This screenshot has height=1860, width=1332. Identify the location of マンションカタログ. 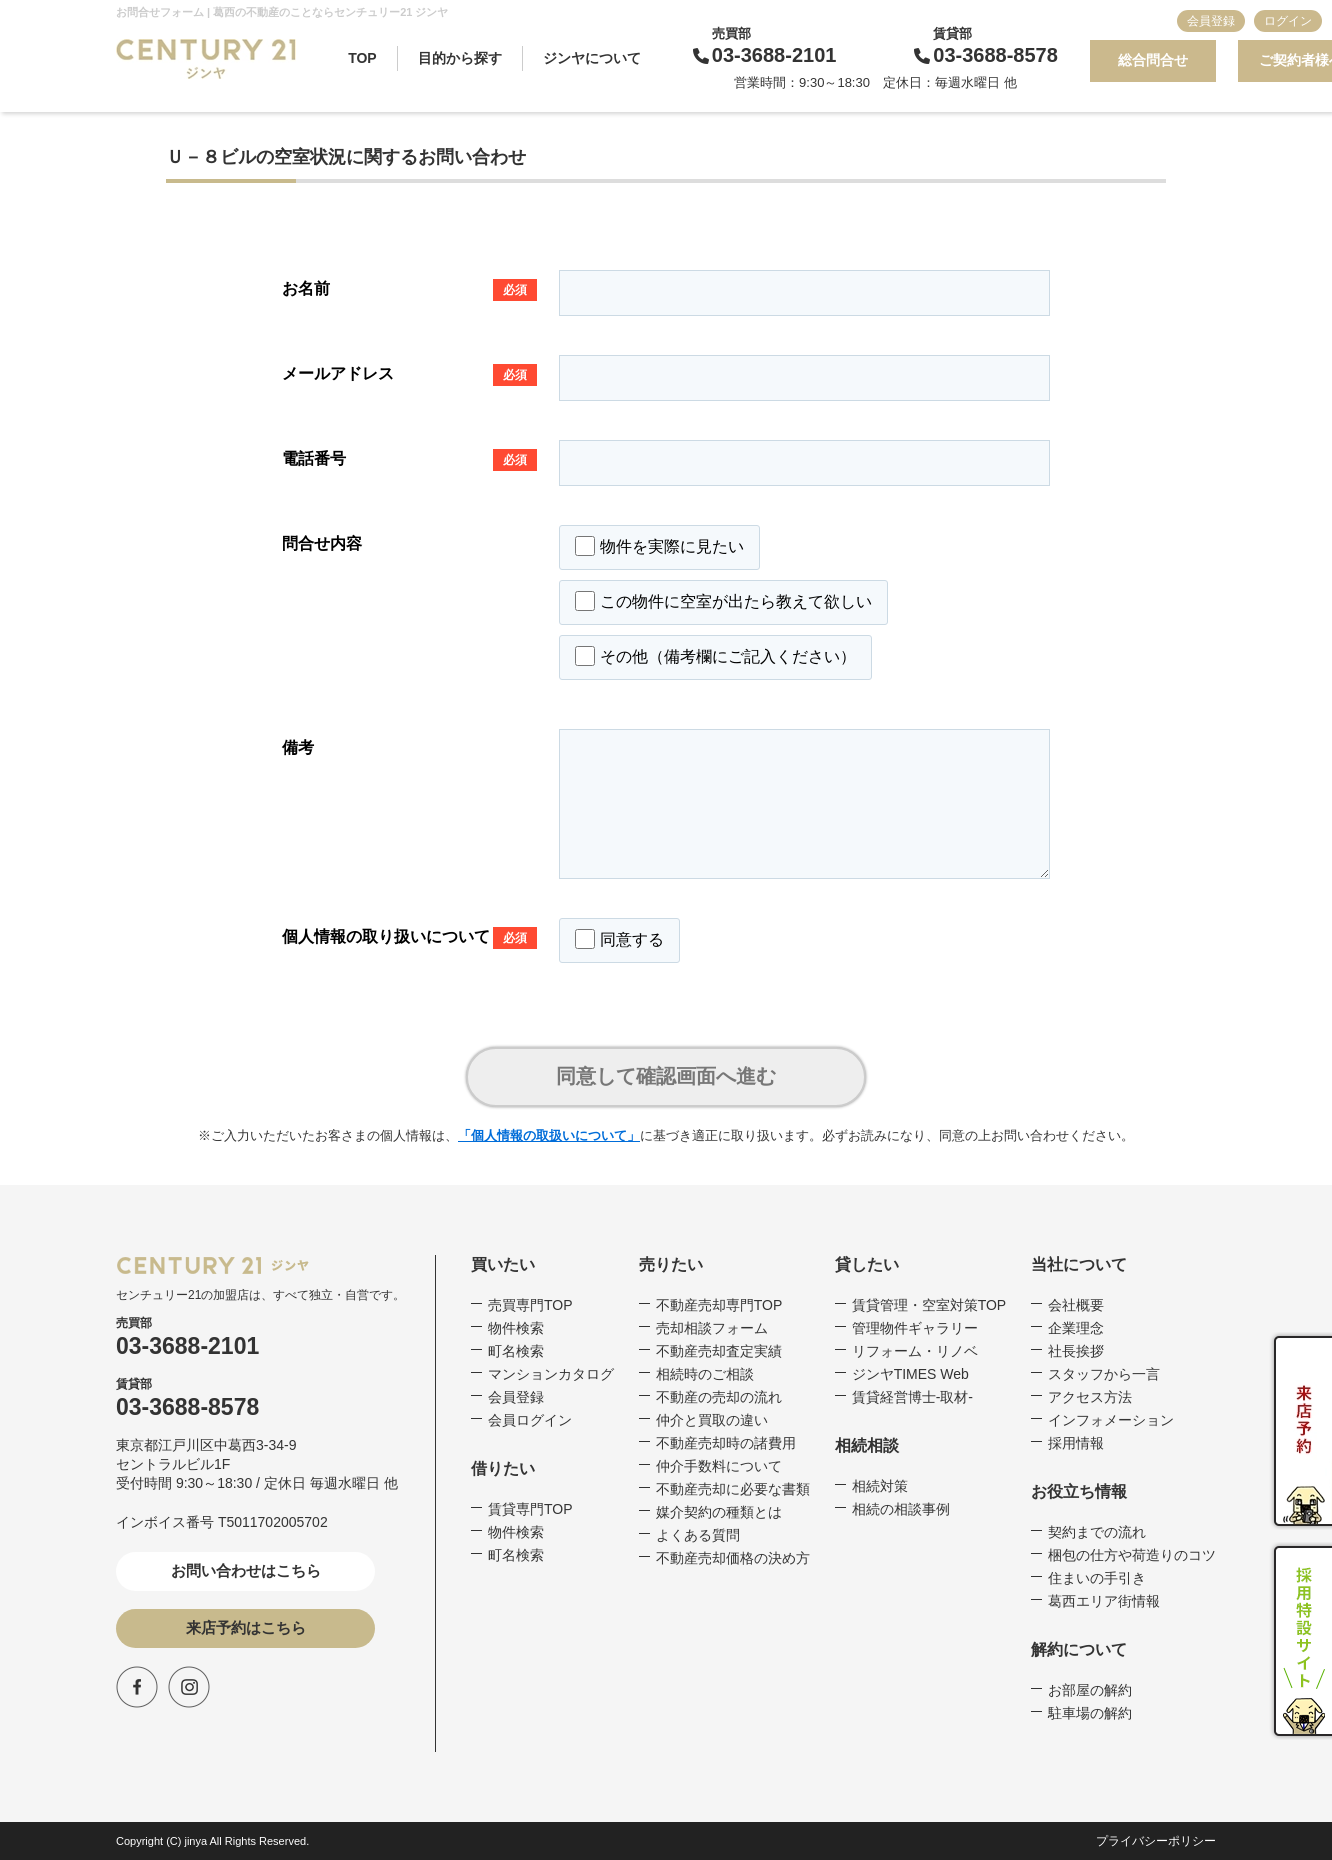
(551, 1374).